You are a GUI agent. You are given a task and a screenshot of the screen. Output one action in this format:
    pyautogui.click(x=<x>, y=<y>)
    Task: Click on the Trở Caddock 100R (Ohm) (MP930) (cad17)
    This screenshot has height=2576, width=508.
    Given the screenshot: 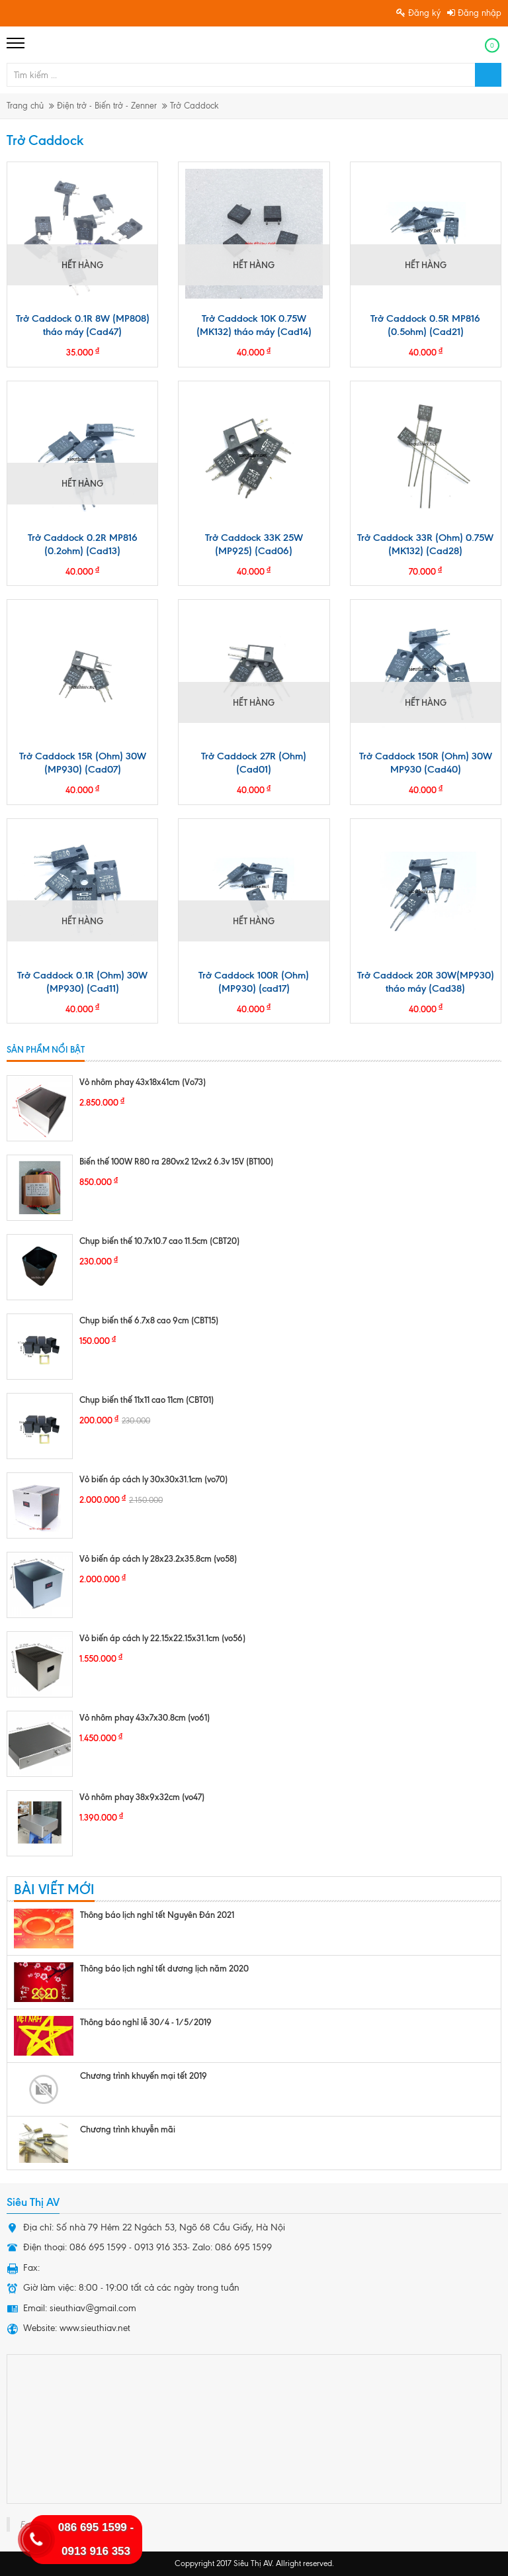 What is the action you would take?
    pyautogui.click(x=253, y=981)
    